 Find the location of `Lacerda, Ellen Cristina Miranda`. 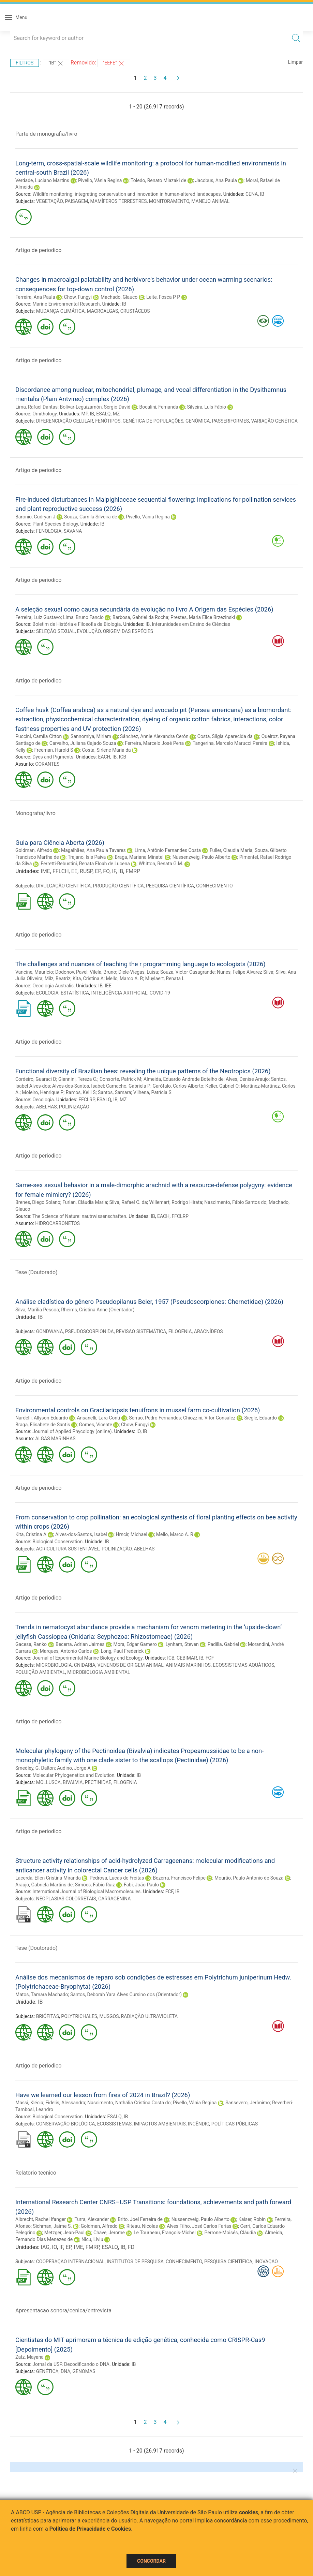

Lacerda, Ellen Cristina Miranda is located at coordinates (48, 1878).